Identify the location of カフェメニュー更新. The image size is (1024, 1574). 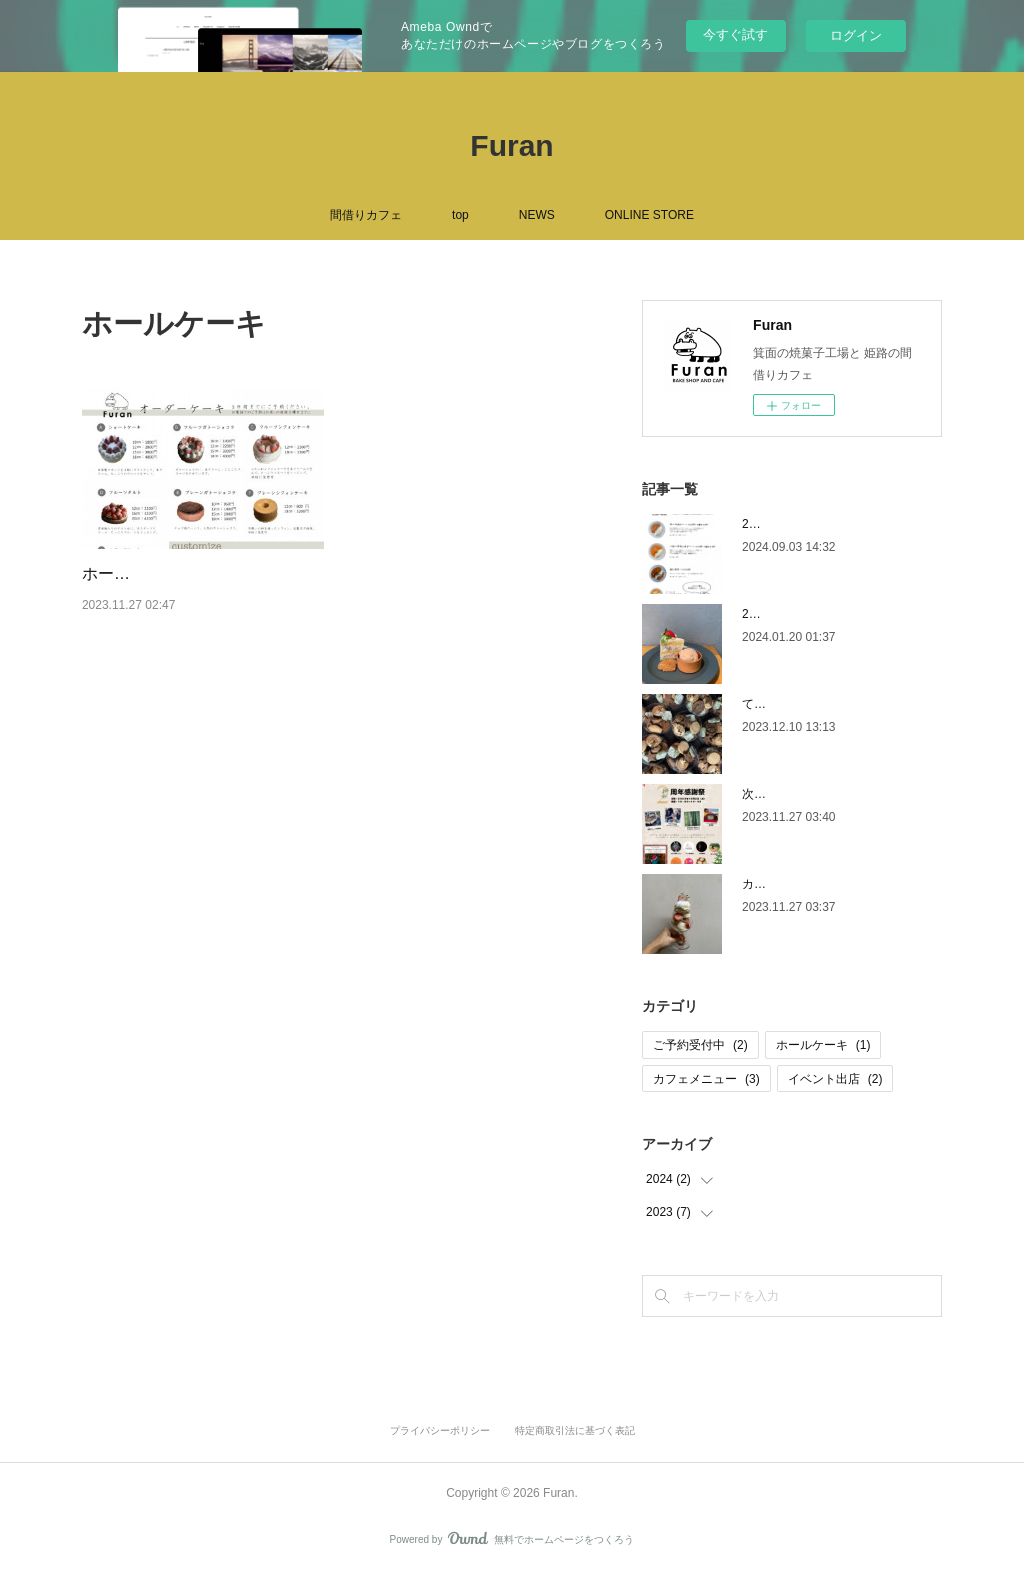
(796, 884).